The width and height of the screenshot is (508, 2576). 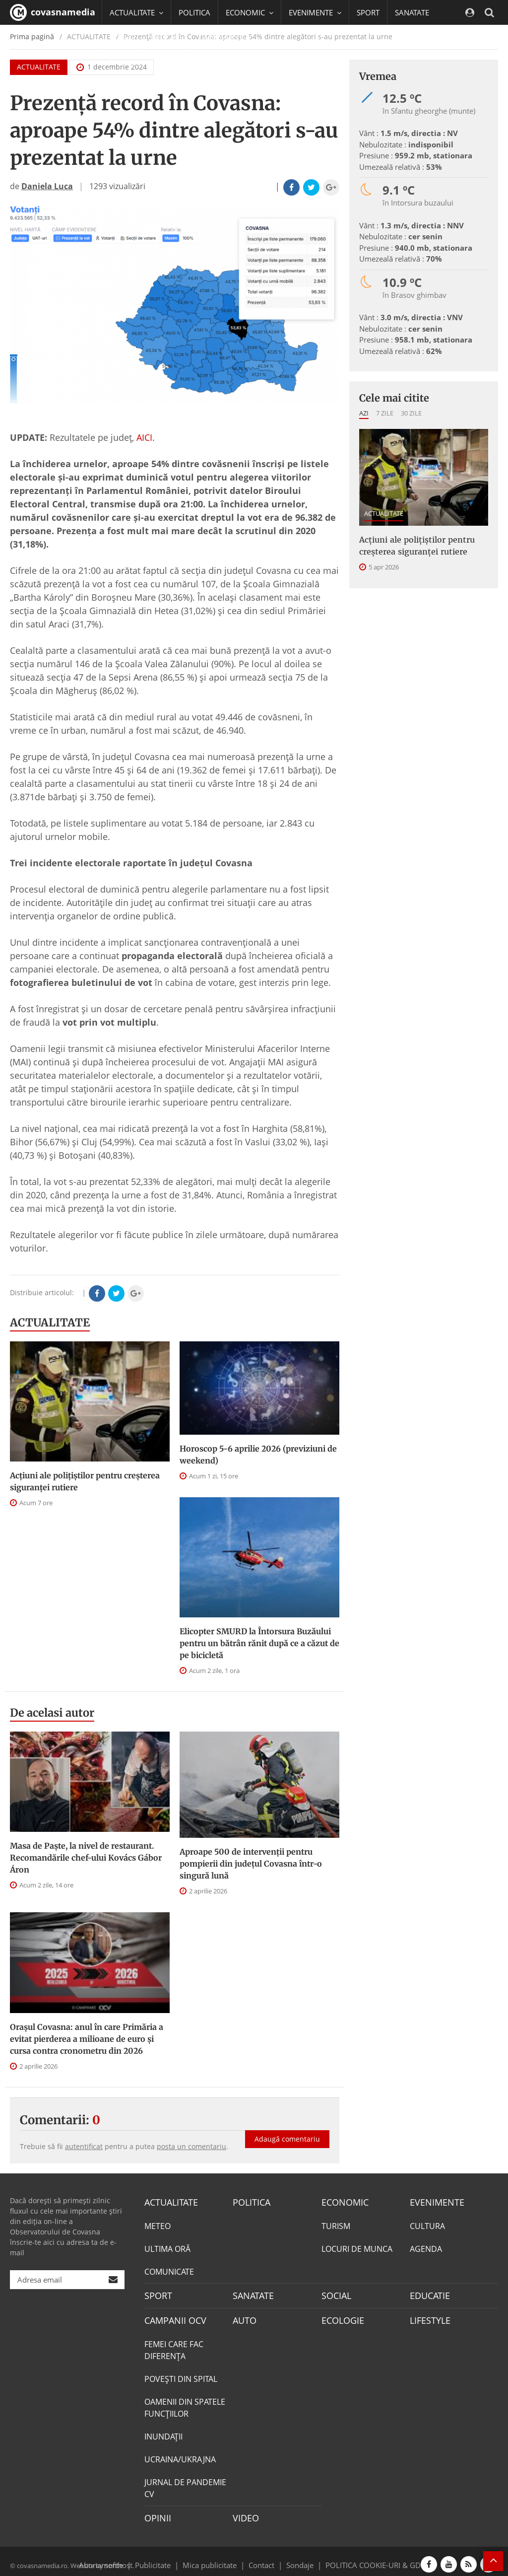 I want to click on FEMEI CARE FAC DIFERENȚA, so click(x=173, y=2345).